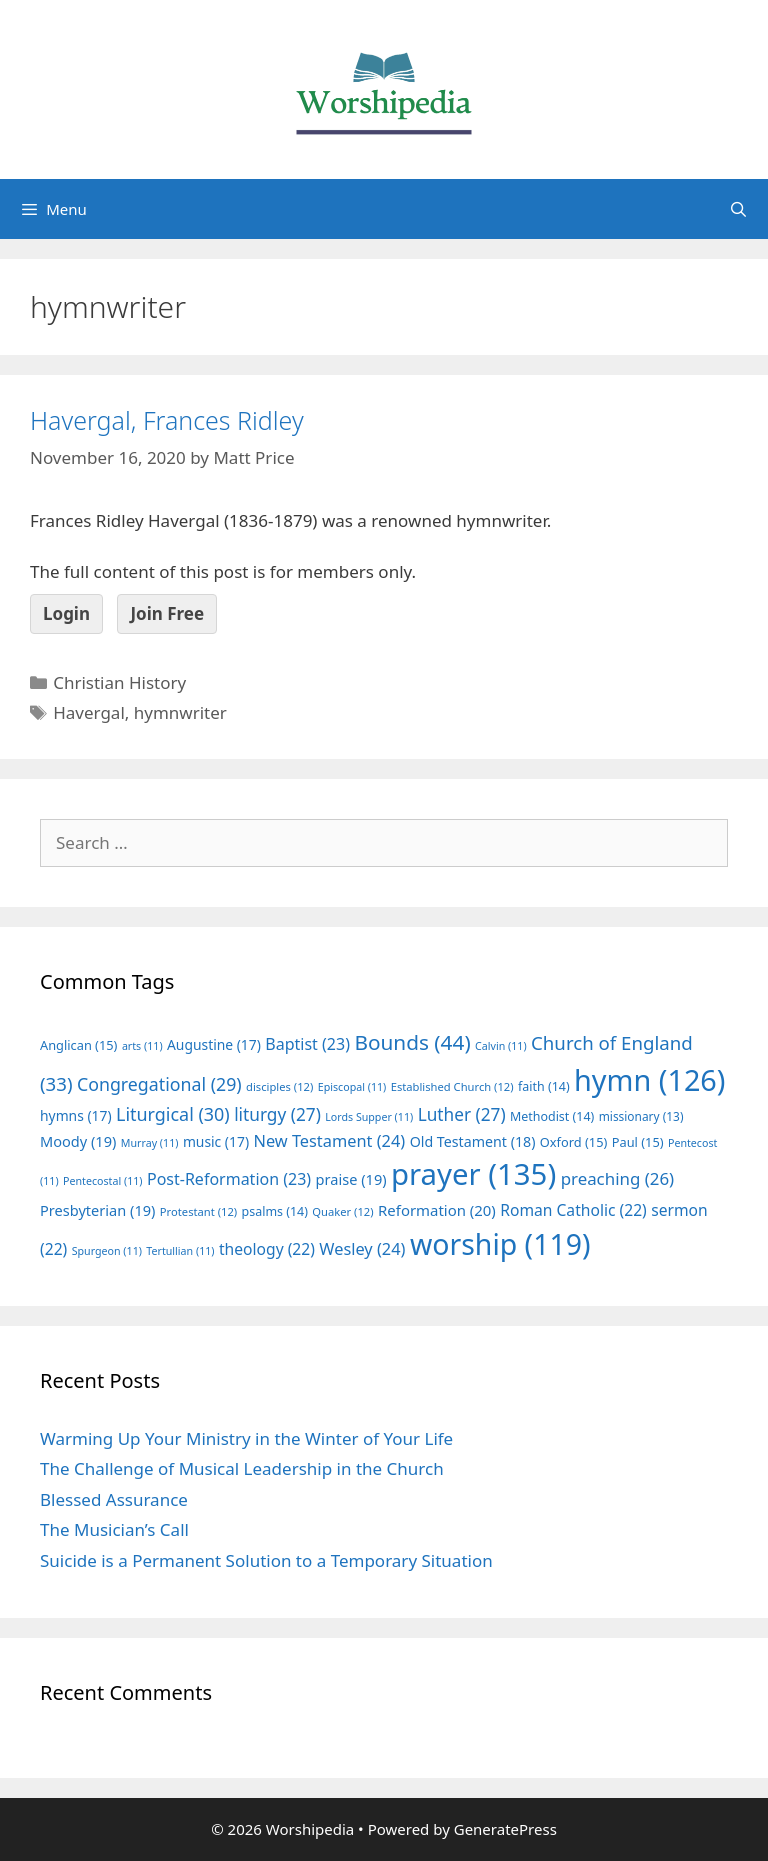  I want to click on Paul [Paul (15 items)], so click(638, 1142).